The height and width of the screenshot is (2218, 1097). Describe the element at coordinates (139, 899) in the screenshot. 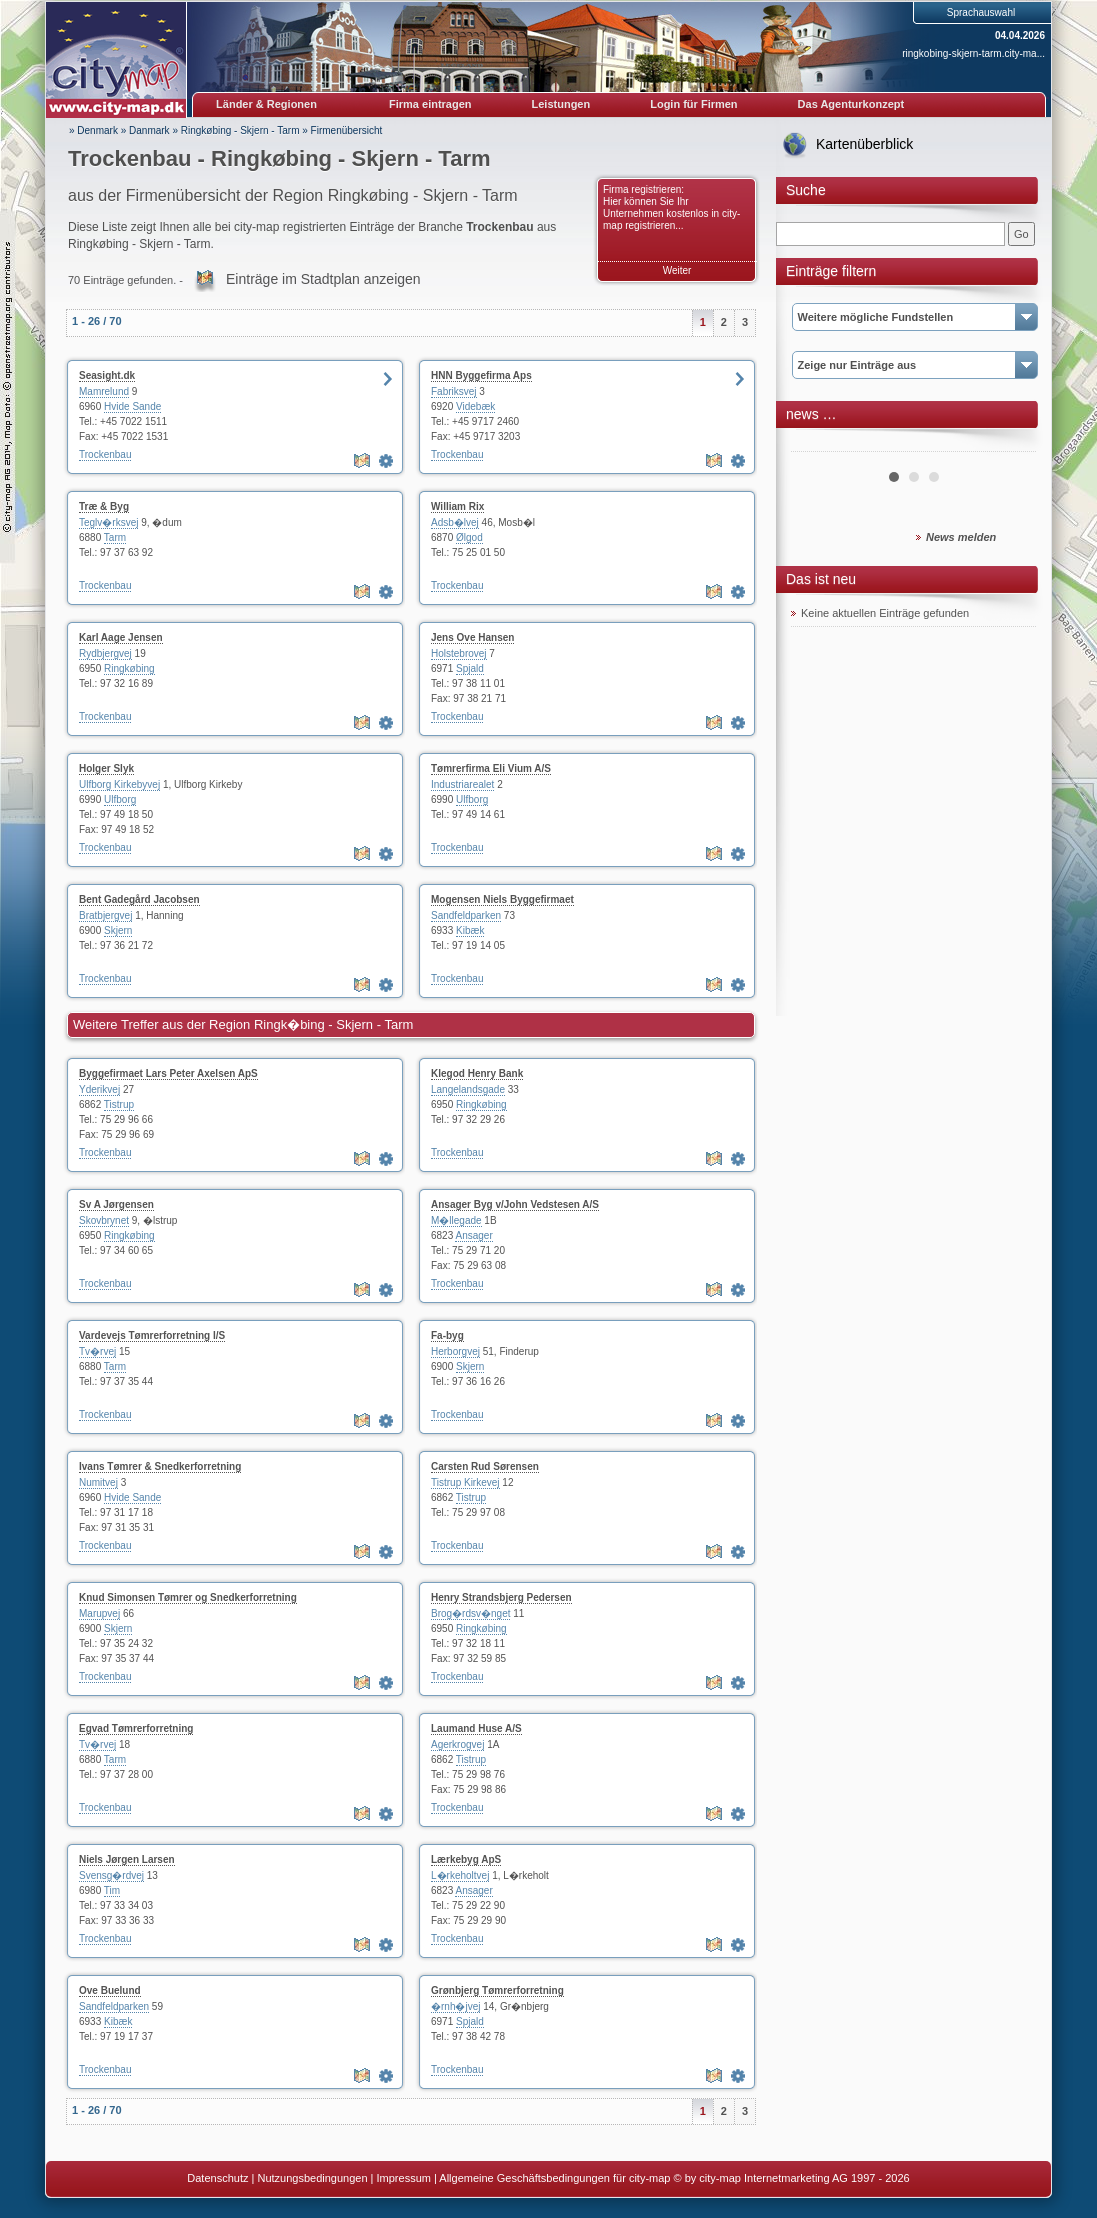

I see `Bent Gadegård Jacobsen` at that location.